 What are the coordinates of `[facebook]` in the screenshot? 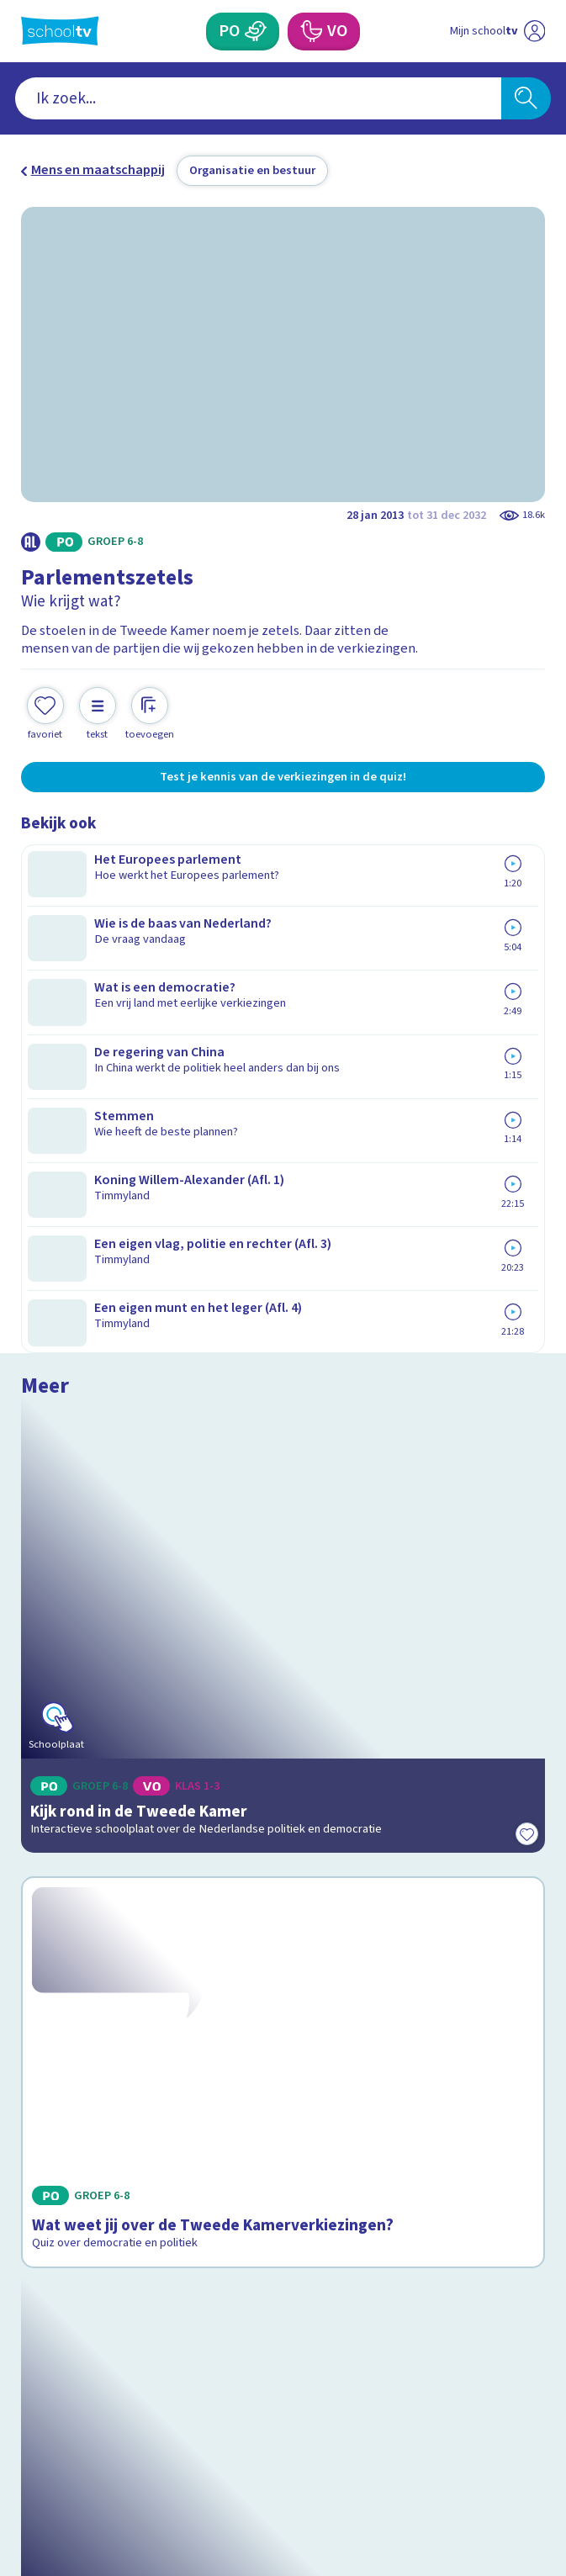 It's located at (29, 2431).